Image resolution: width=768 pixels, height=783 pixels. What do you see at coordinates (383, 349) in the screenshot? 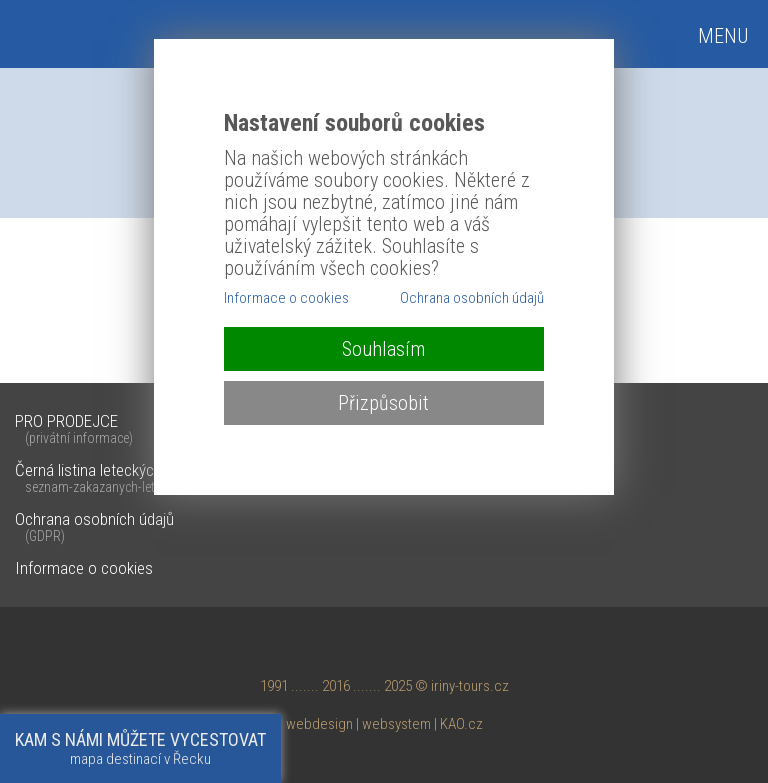
I see `Souhlasím` at bounding box center [383, 349].